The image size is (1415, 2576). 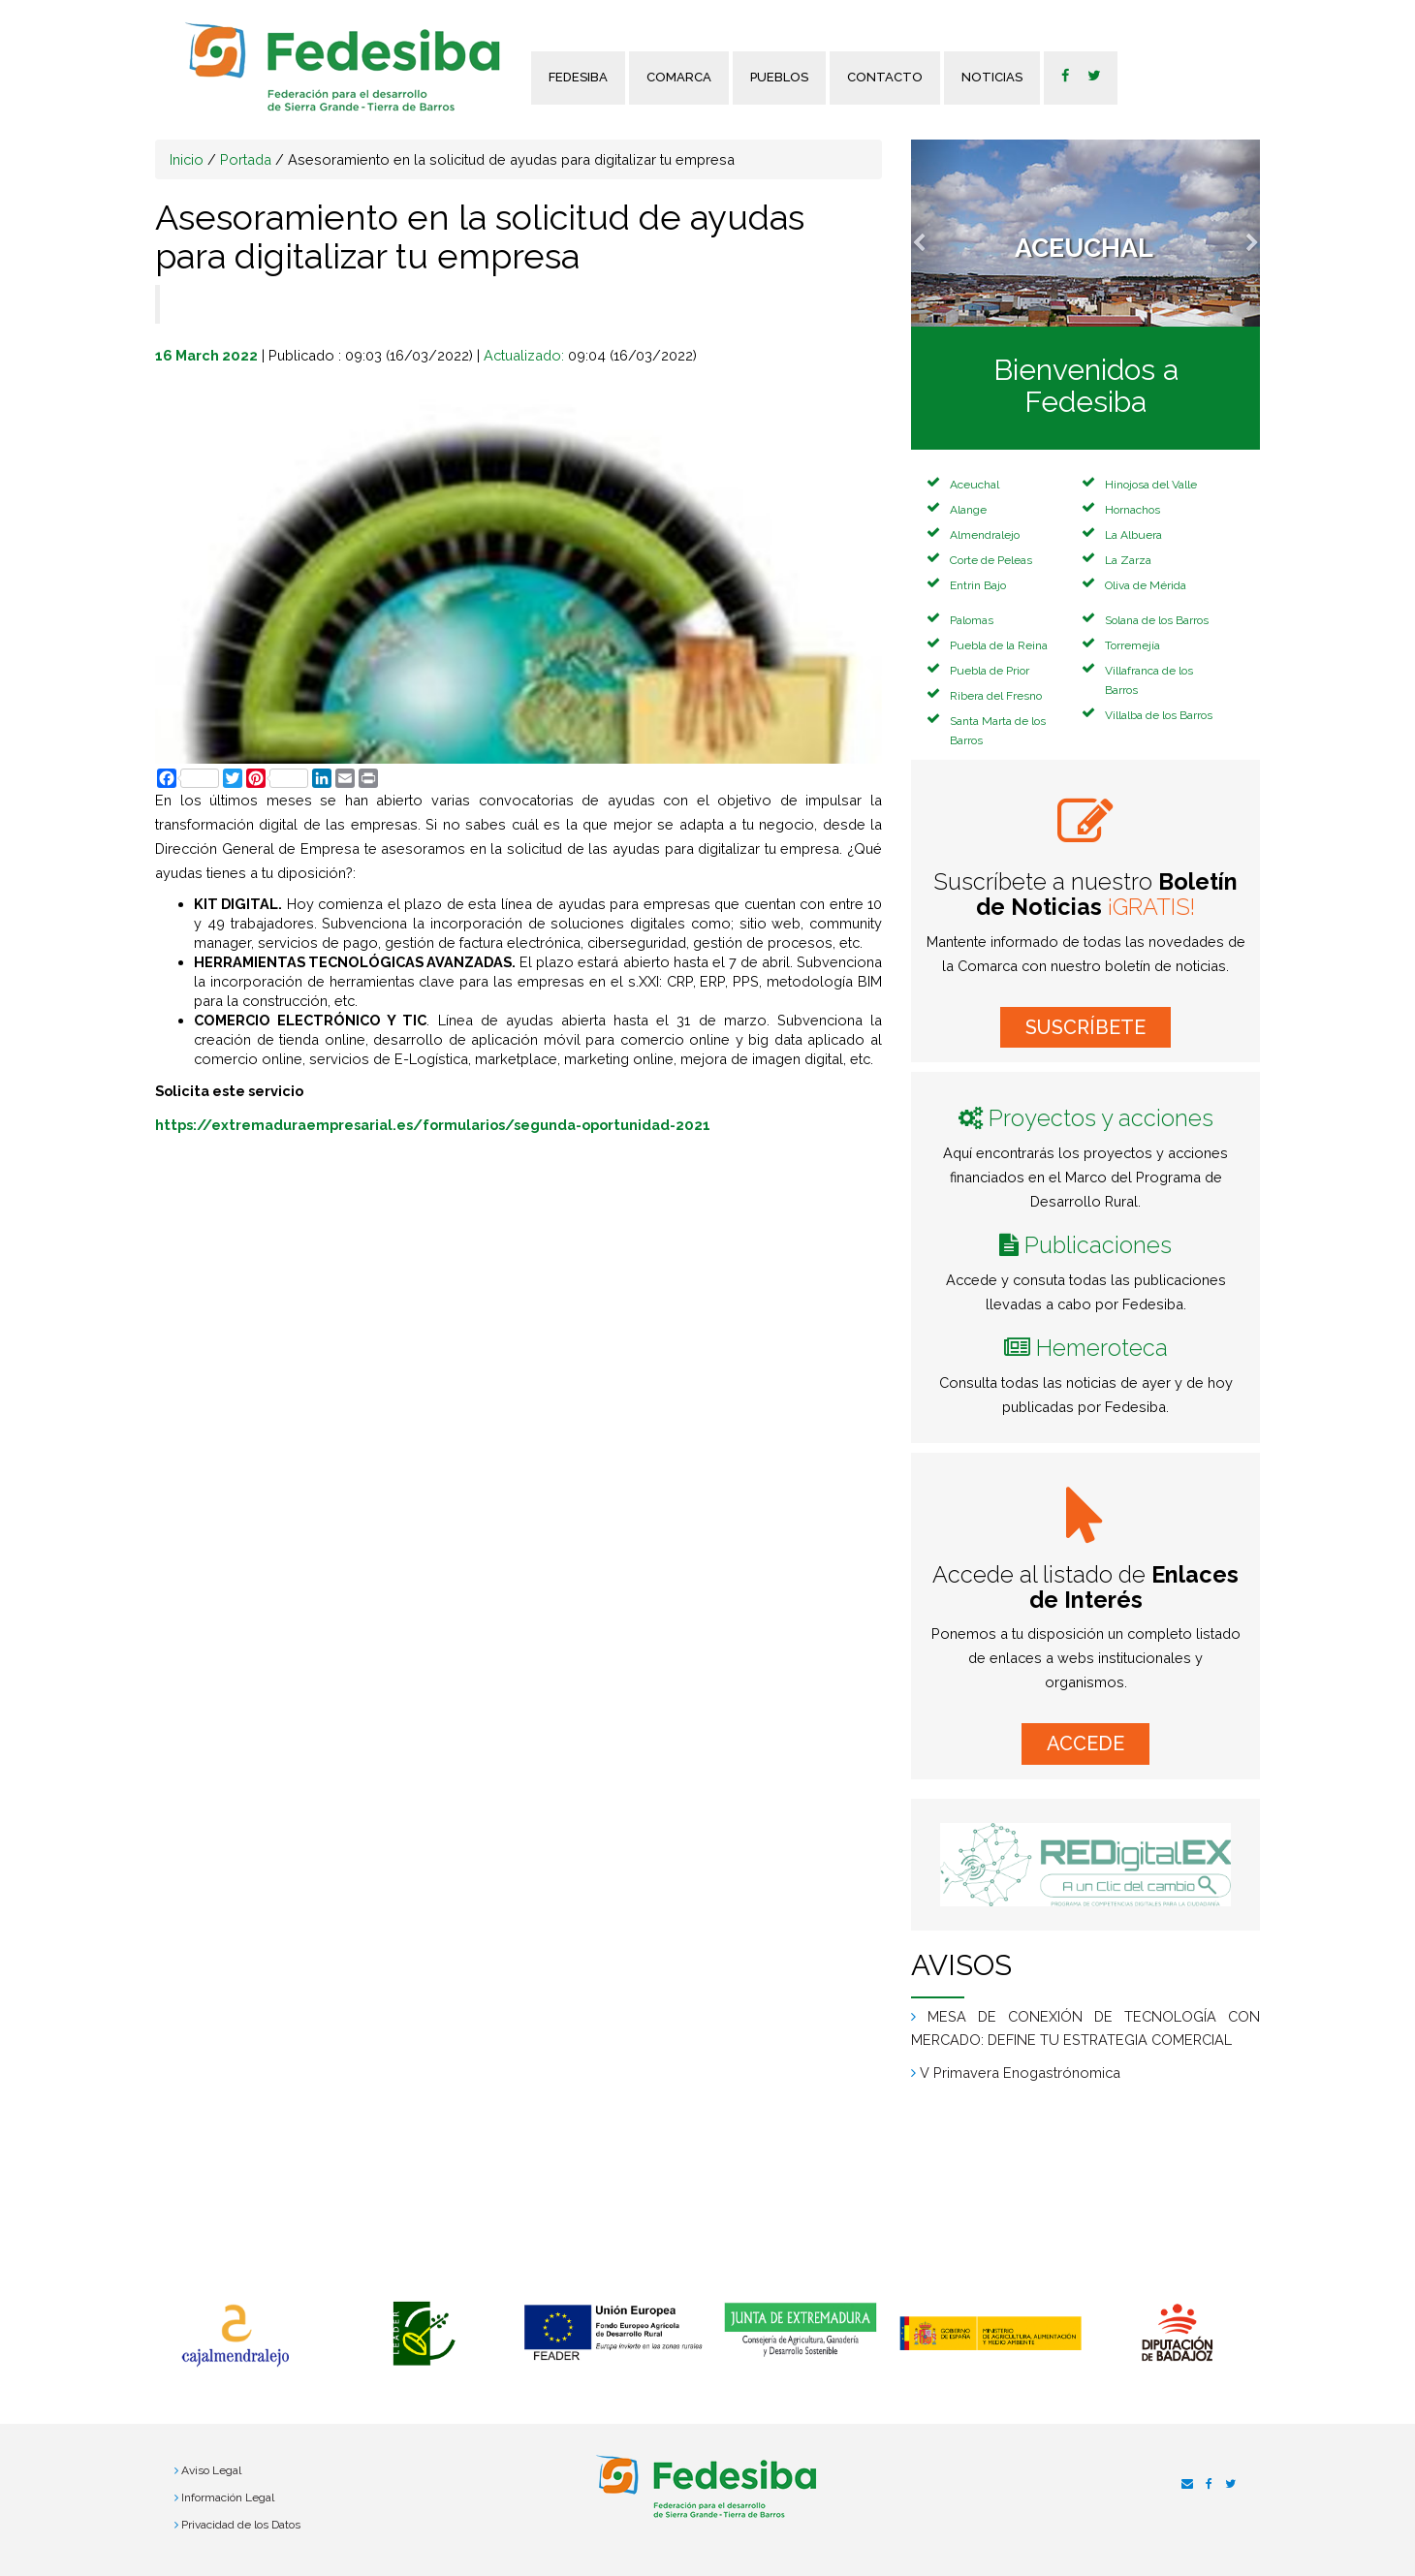 I want to click on Proyectos y acciones, so click(x=1101, y=1118).